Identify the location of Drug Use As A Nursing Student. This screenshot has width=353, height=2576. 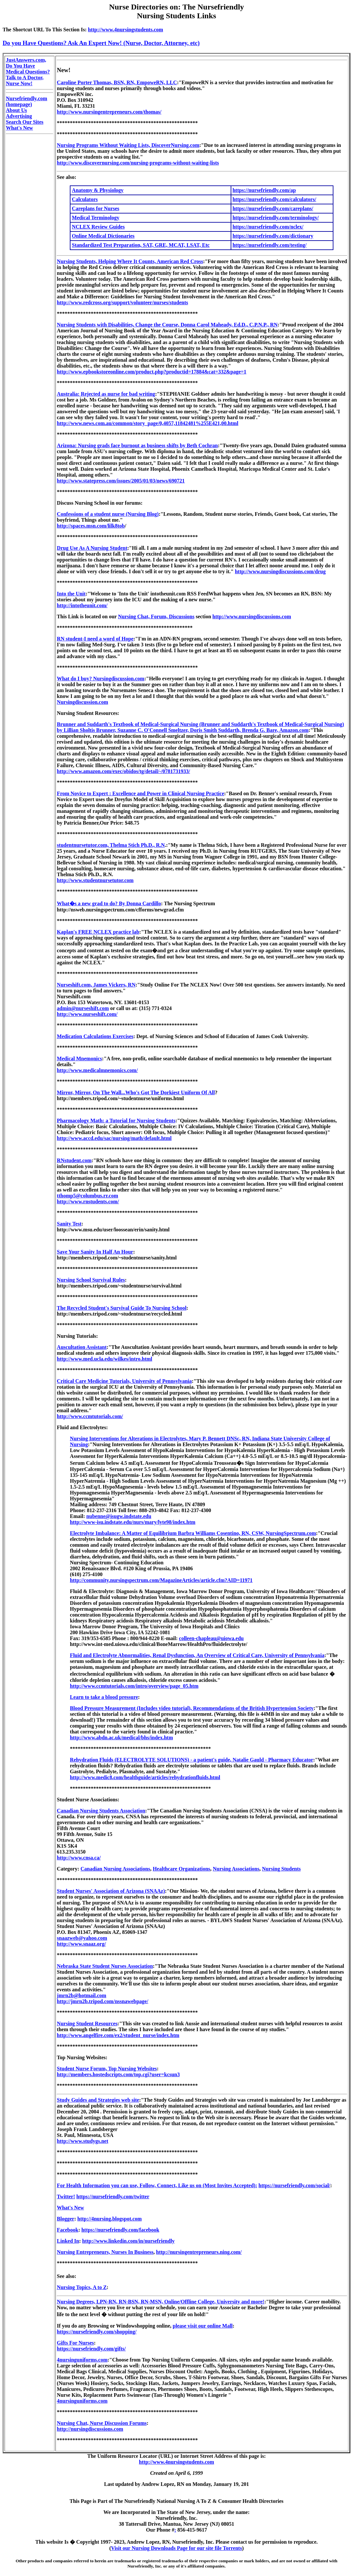
(92, 548).